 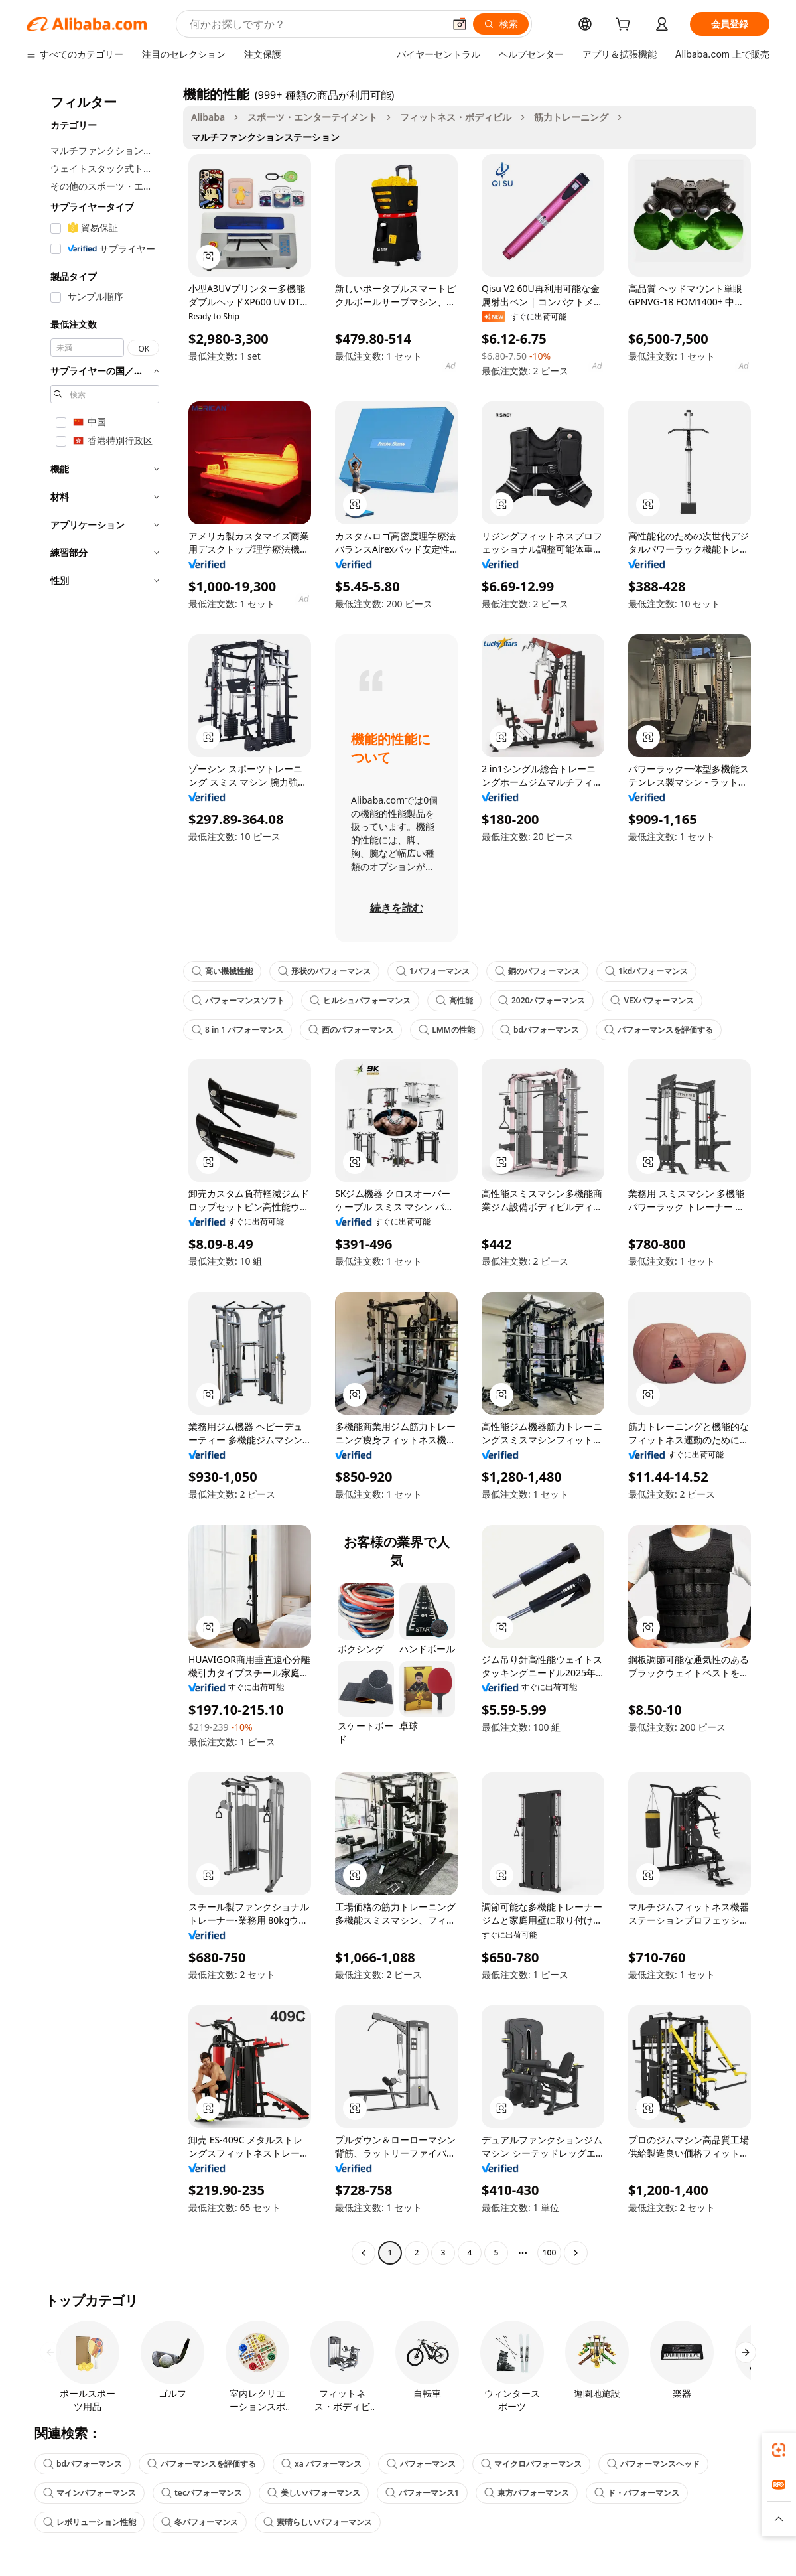 What do you see at coordinates (501, 24) in the screenshot?
I see `[検索]` at bounding box center [501, 24].